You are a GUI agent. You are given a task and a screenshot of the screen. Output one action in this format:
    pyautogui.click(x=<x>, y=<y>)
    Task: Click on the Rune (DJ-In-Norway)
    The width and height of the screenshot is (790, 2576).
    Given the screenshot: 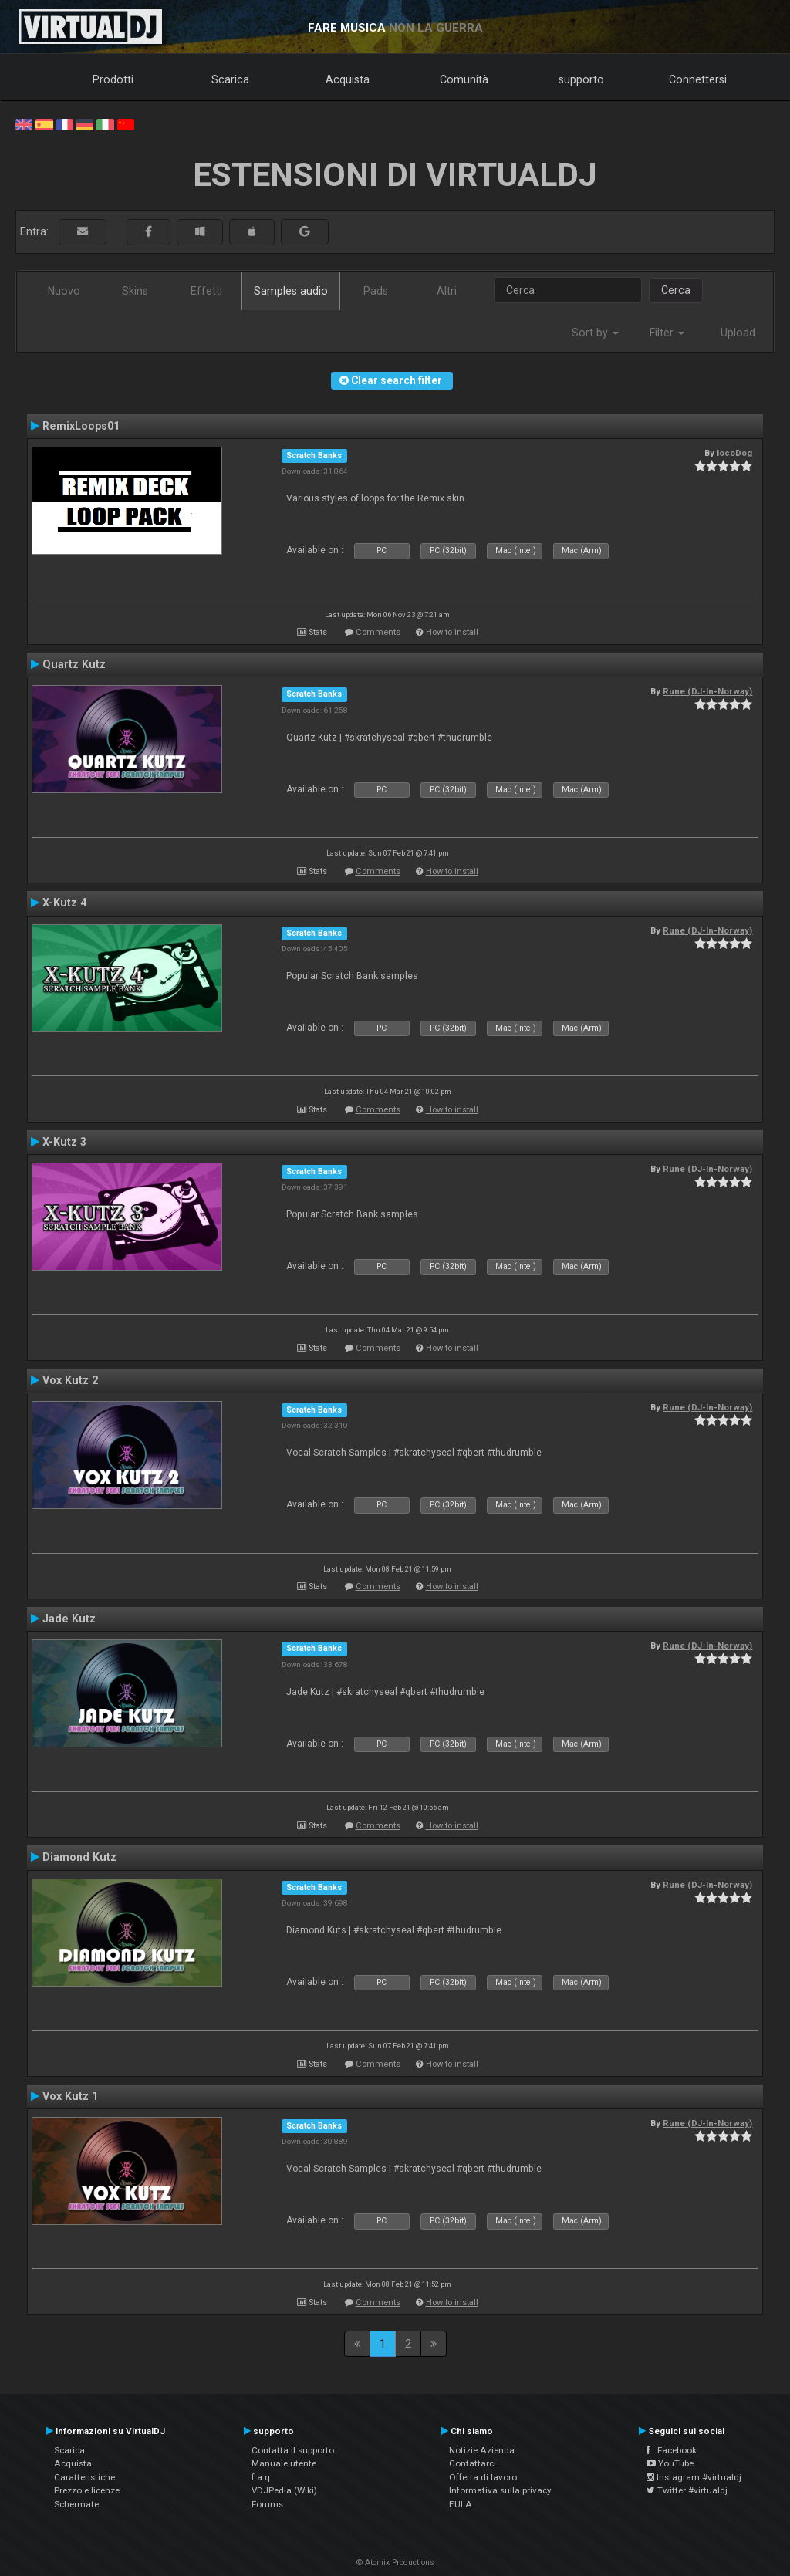 What is the action you would take?
    pyautogui.click(x=707, y=691)
    